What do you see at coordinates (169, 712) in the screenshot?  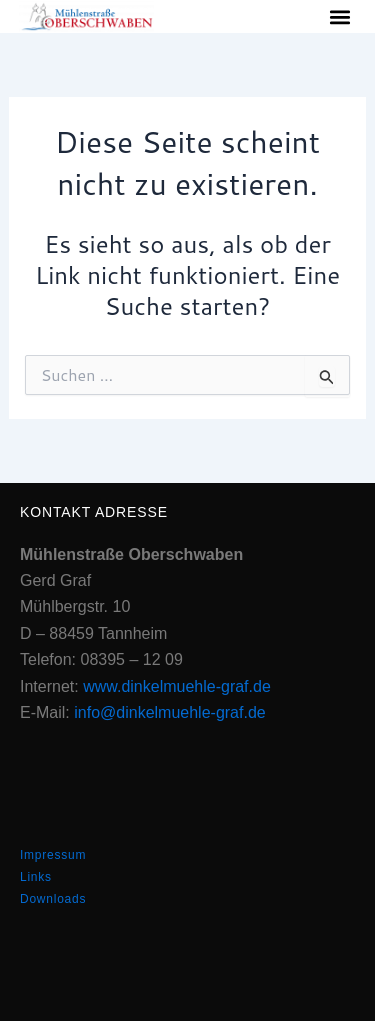 I see `info@dinkelmuehle-graf.de` at bounding box center [169, 712].